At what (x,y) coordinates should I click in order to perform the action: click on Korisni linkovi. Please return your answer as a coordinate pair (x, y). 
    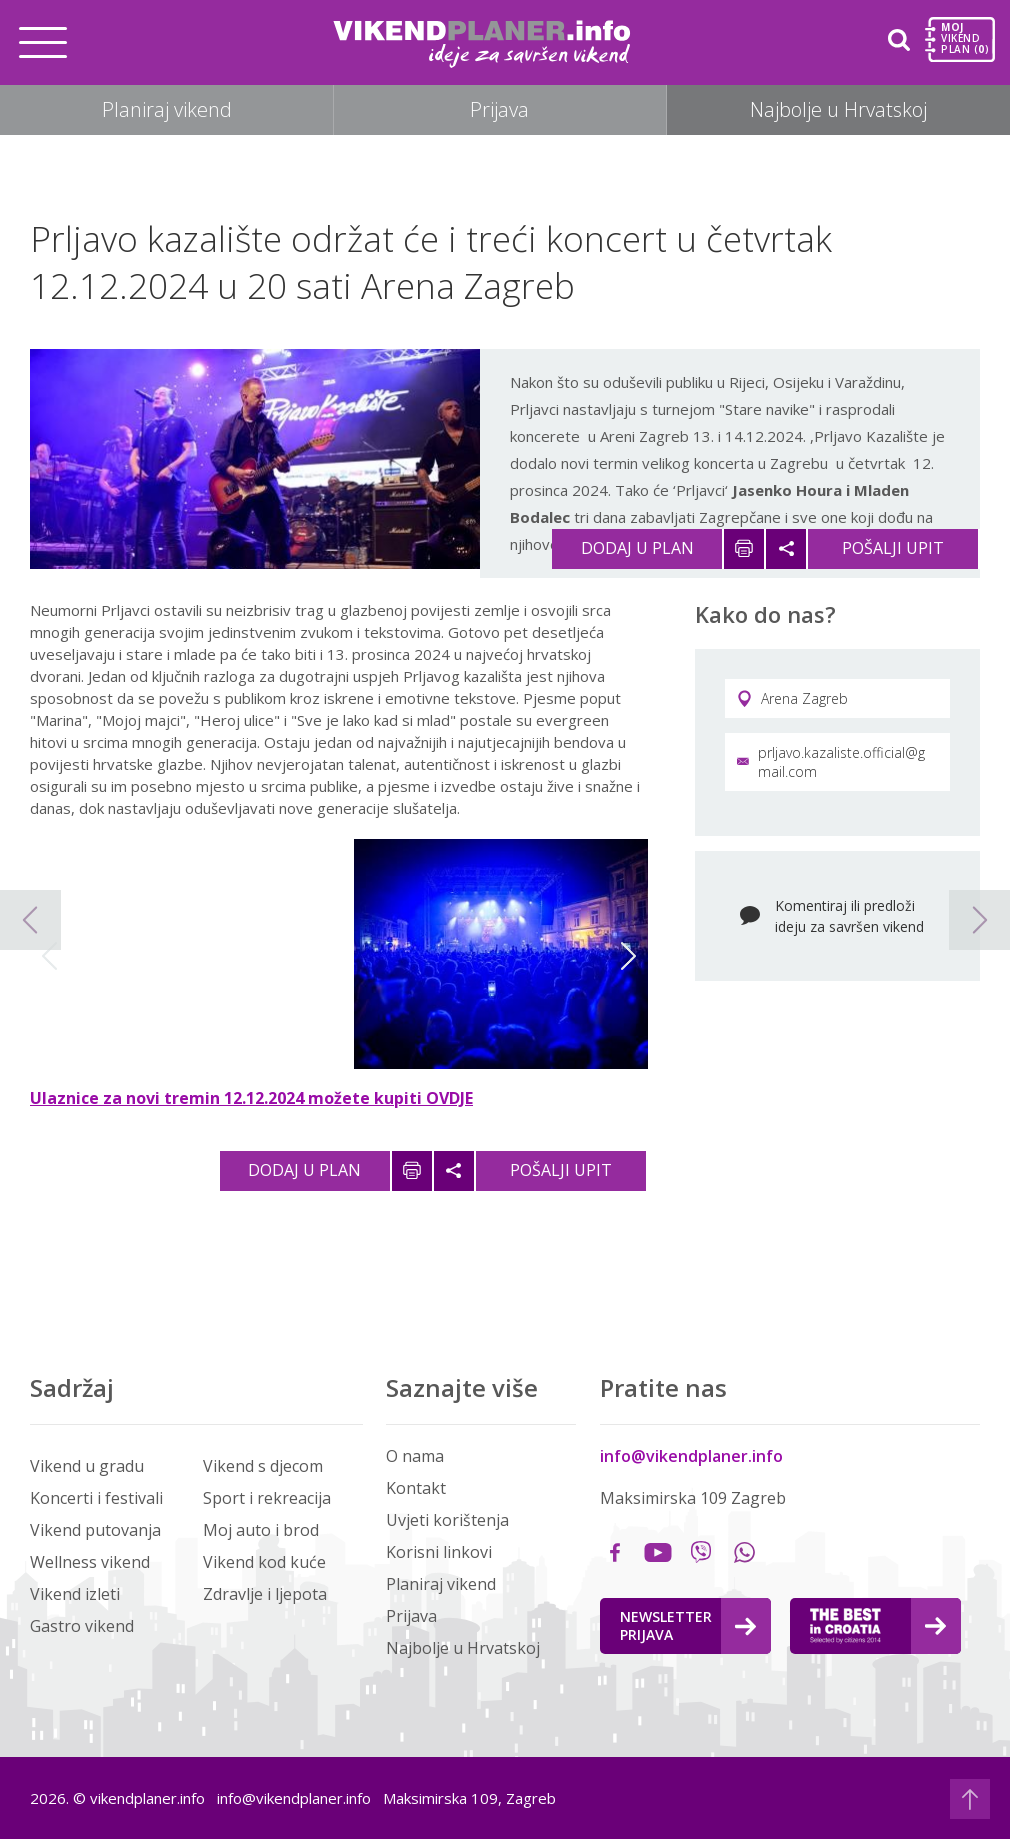
    Looking at the image, I should click on (439, 1552).